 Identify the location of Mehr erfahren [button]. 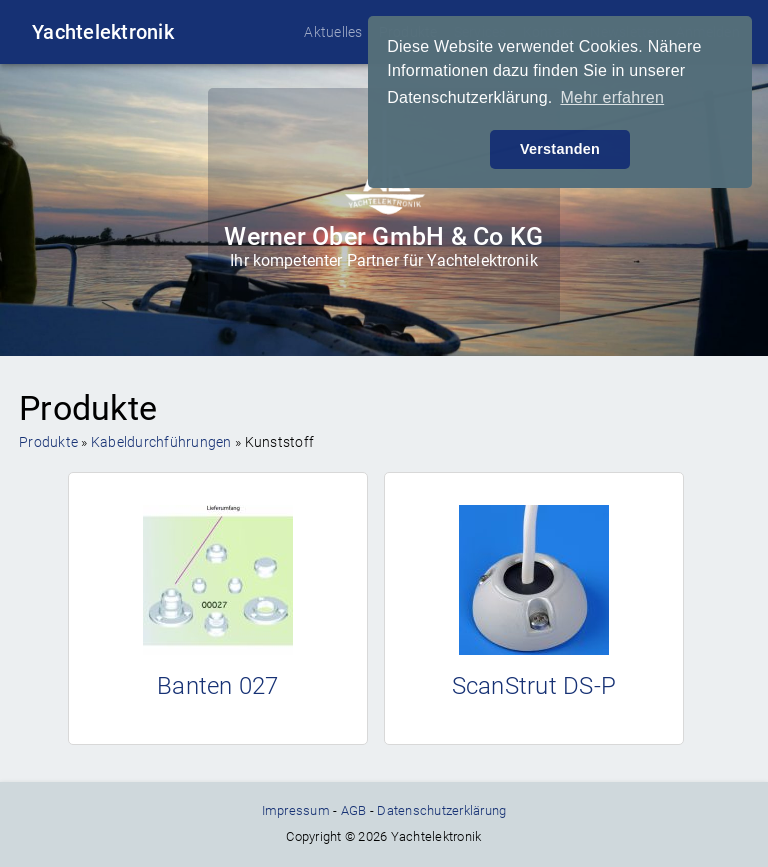
(612, 97).